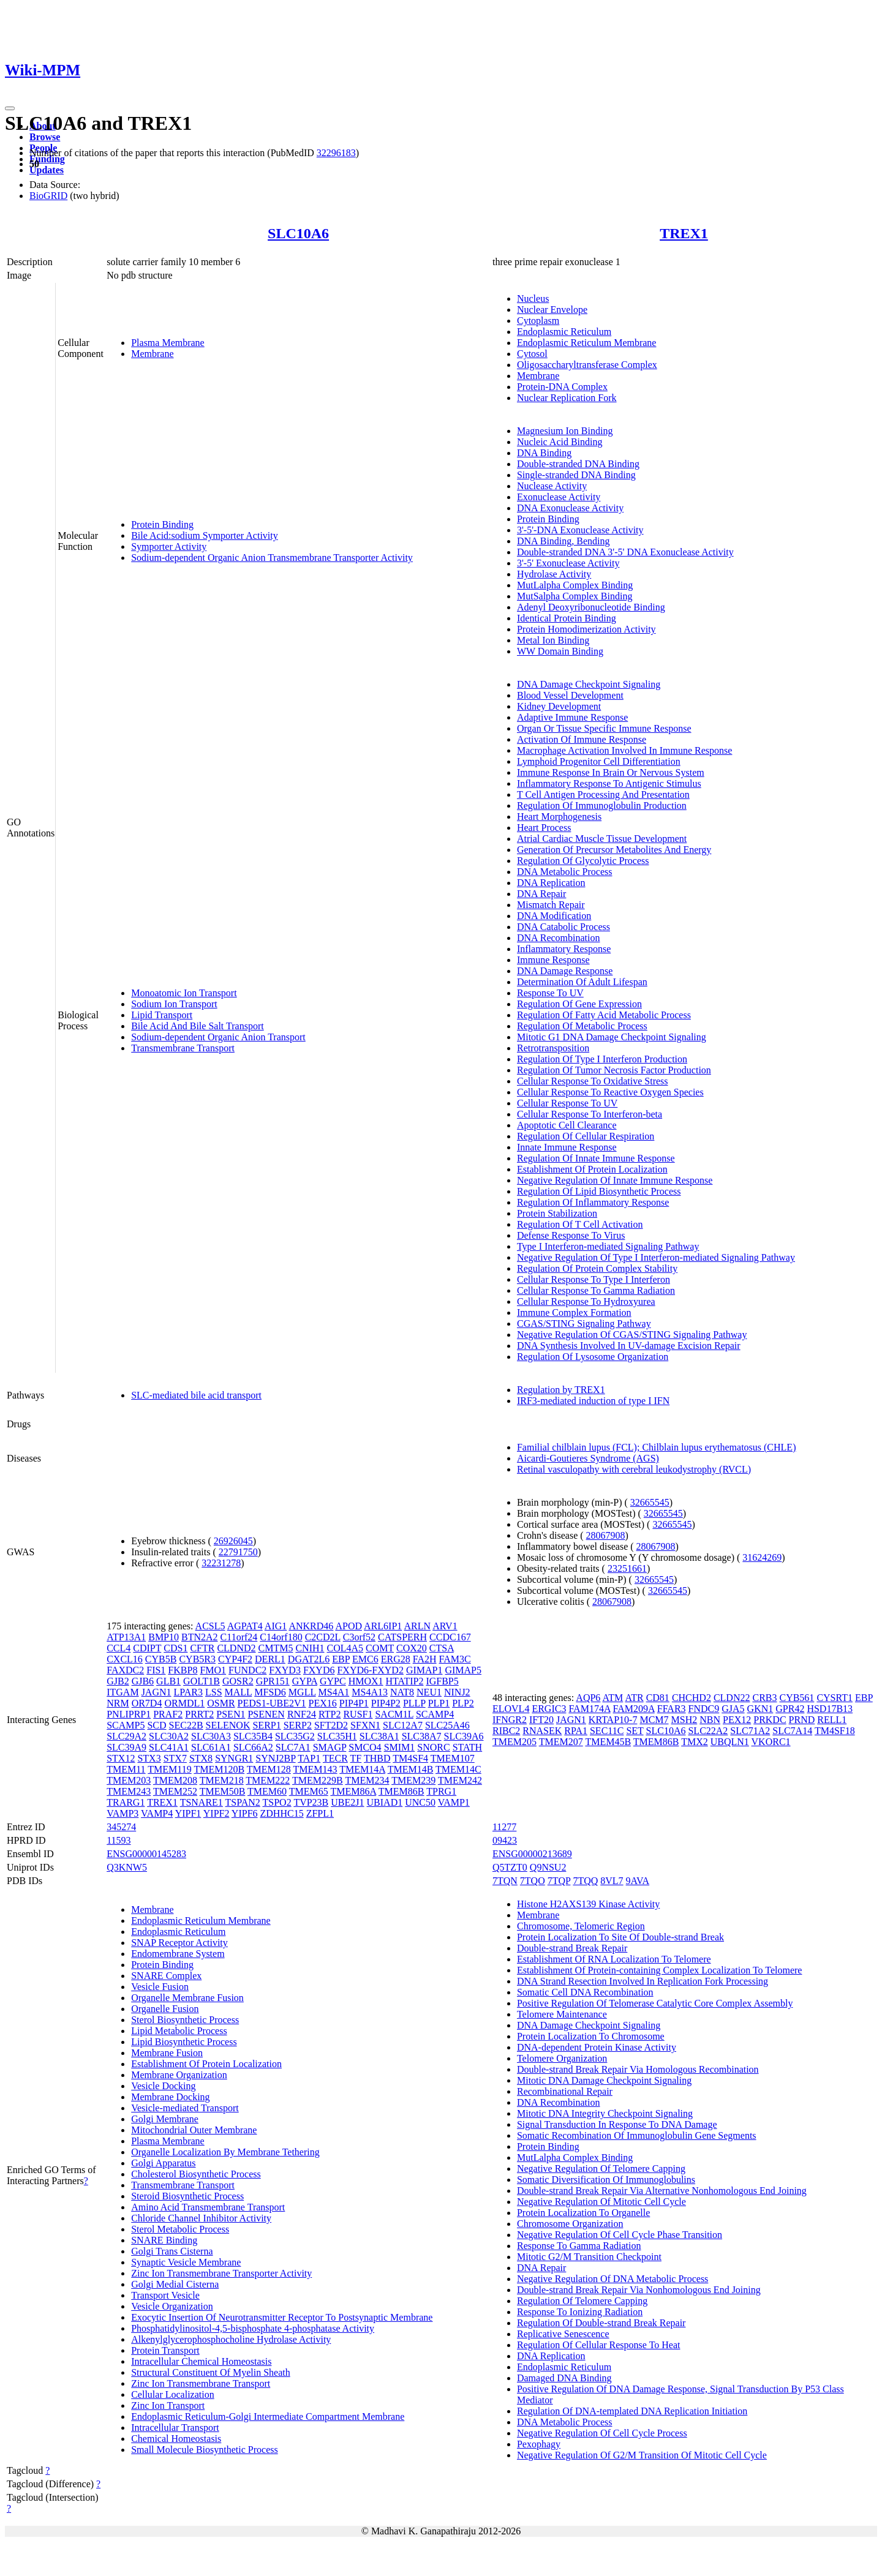  I want to click on Symporter Activity, so click(168, 546).